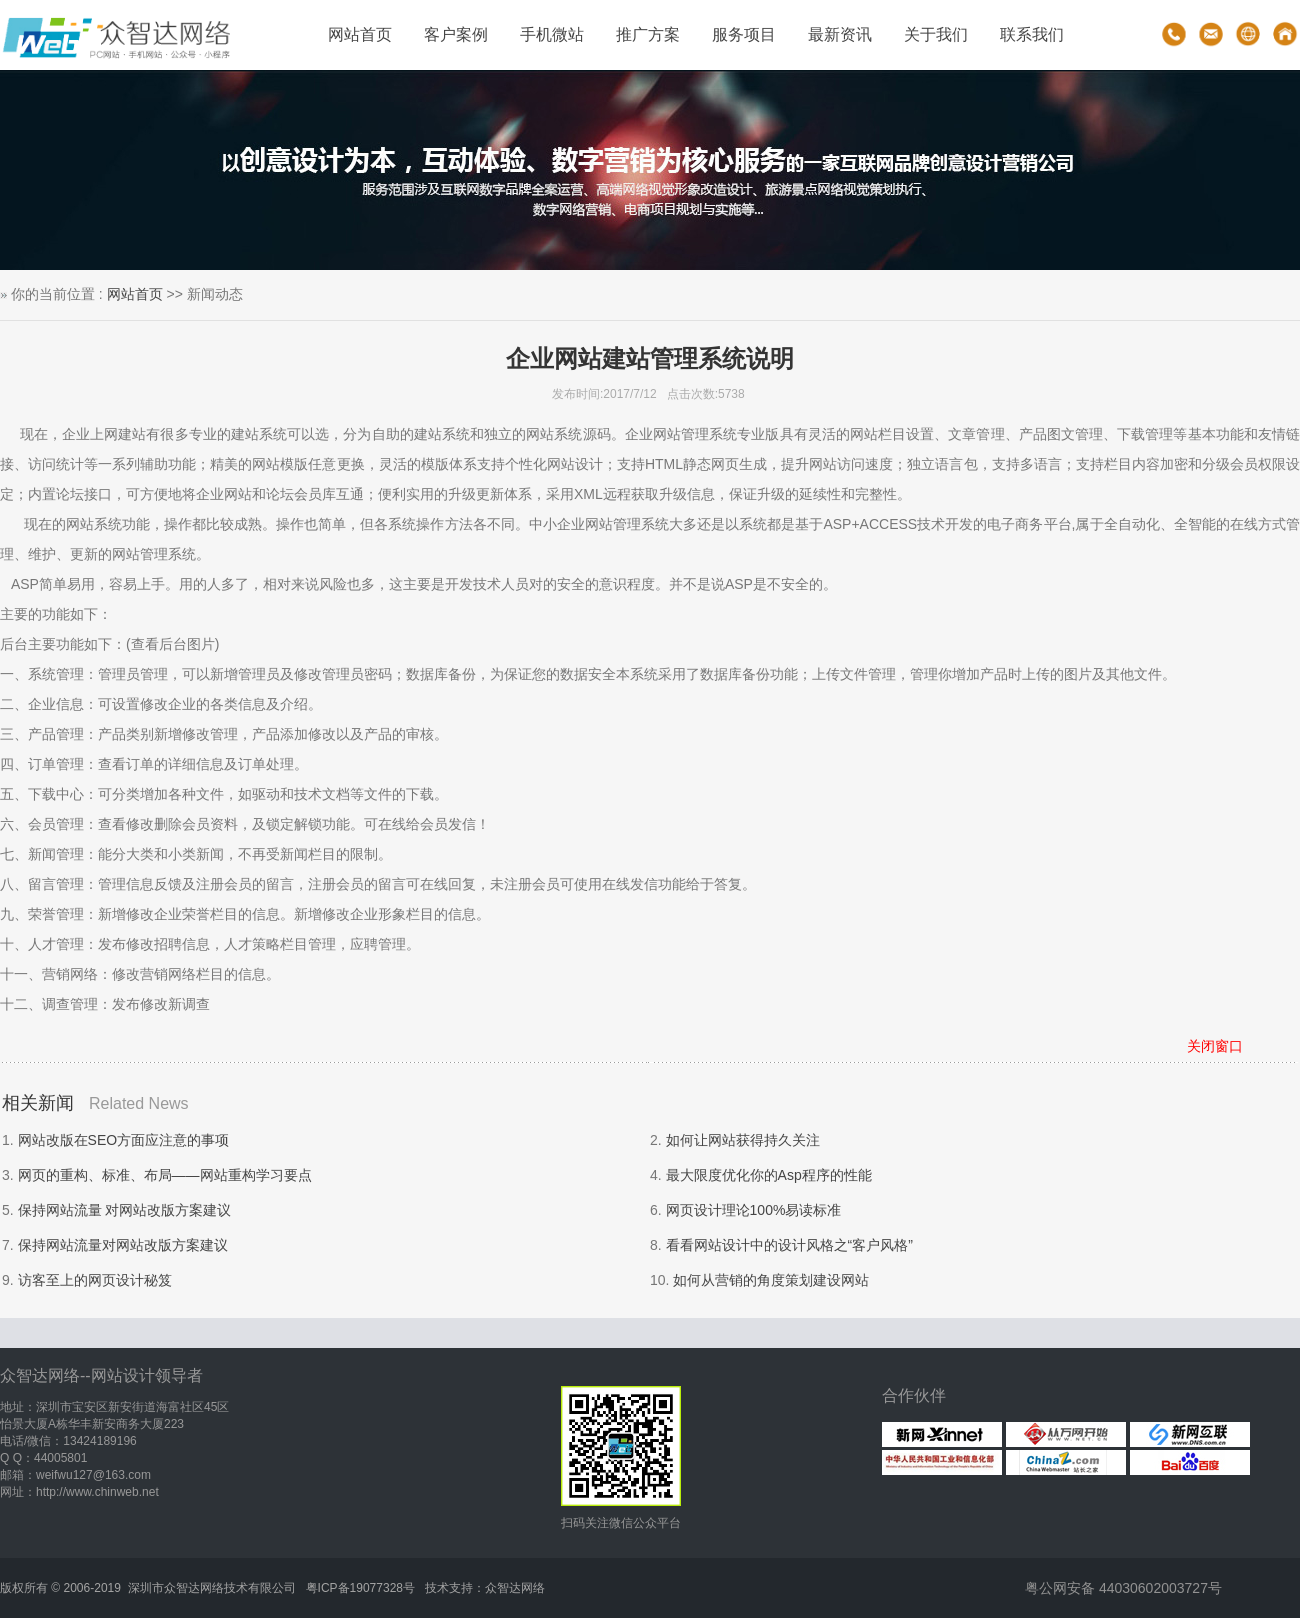 The height and width of the screenshot is (1618, 1300). What do you see at coordinates (360, 34) in the screenshot?
I see `网站首页` at bounding box center [360, 34].